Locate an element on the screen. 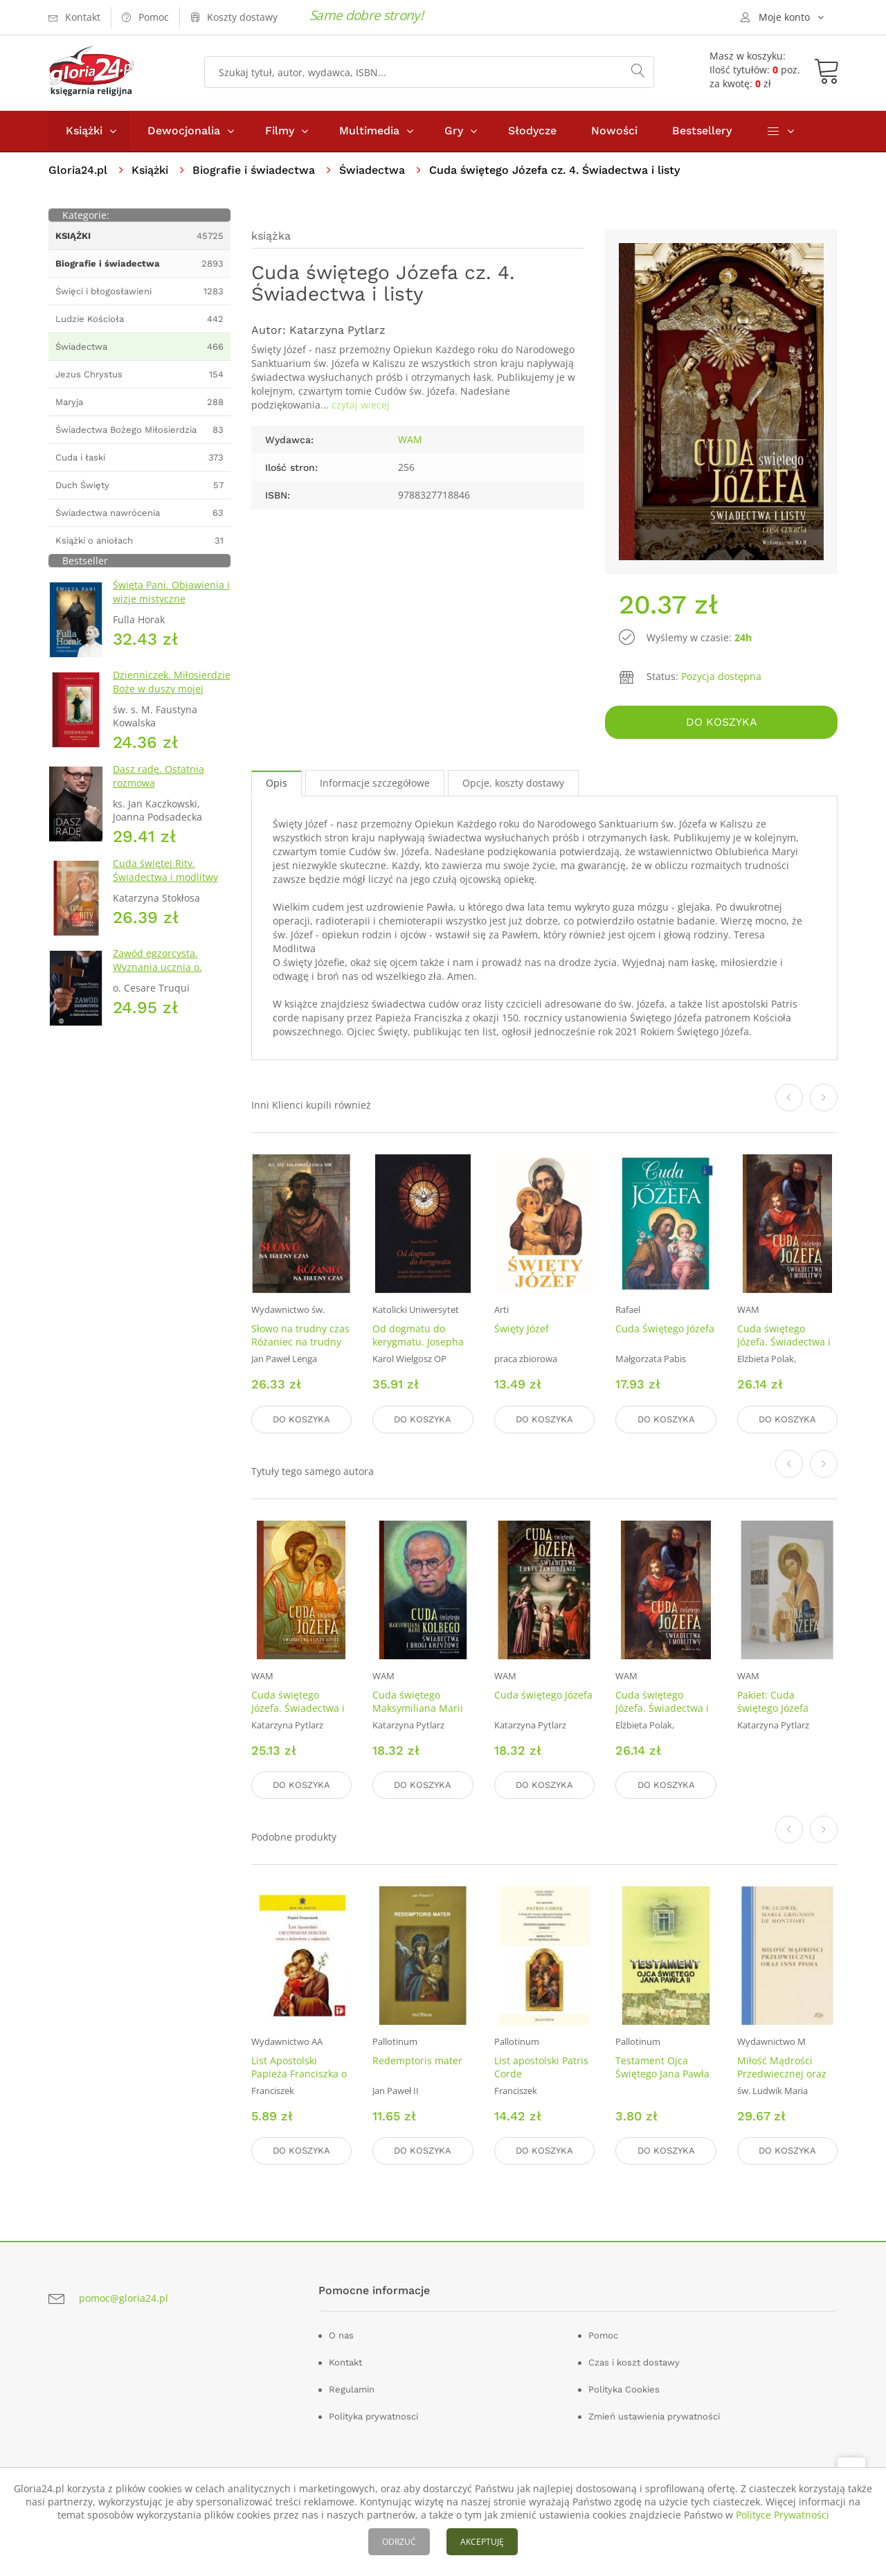 Image resolution: width=886 pixels, height=2576 pixels. czytaj wiecej is located at coordinates (361, 404).